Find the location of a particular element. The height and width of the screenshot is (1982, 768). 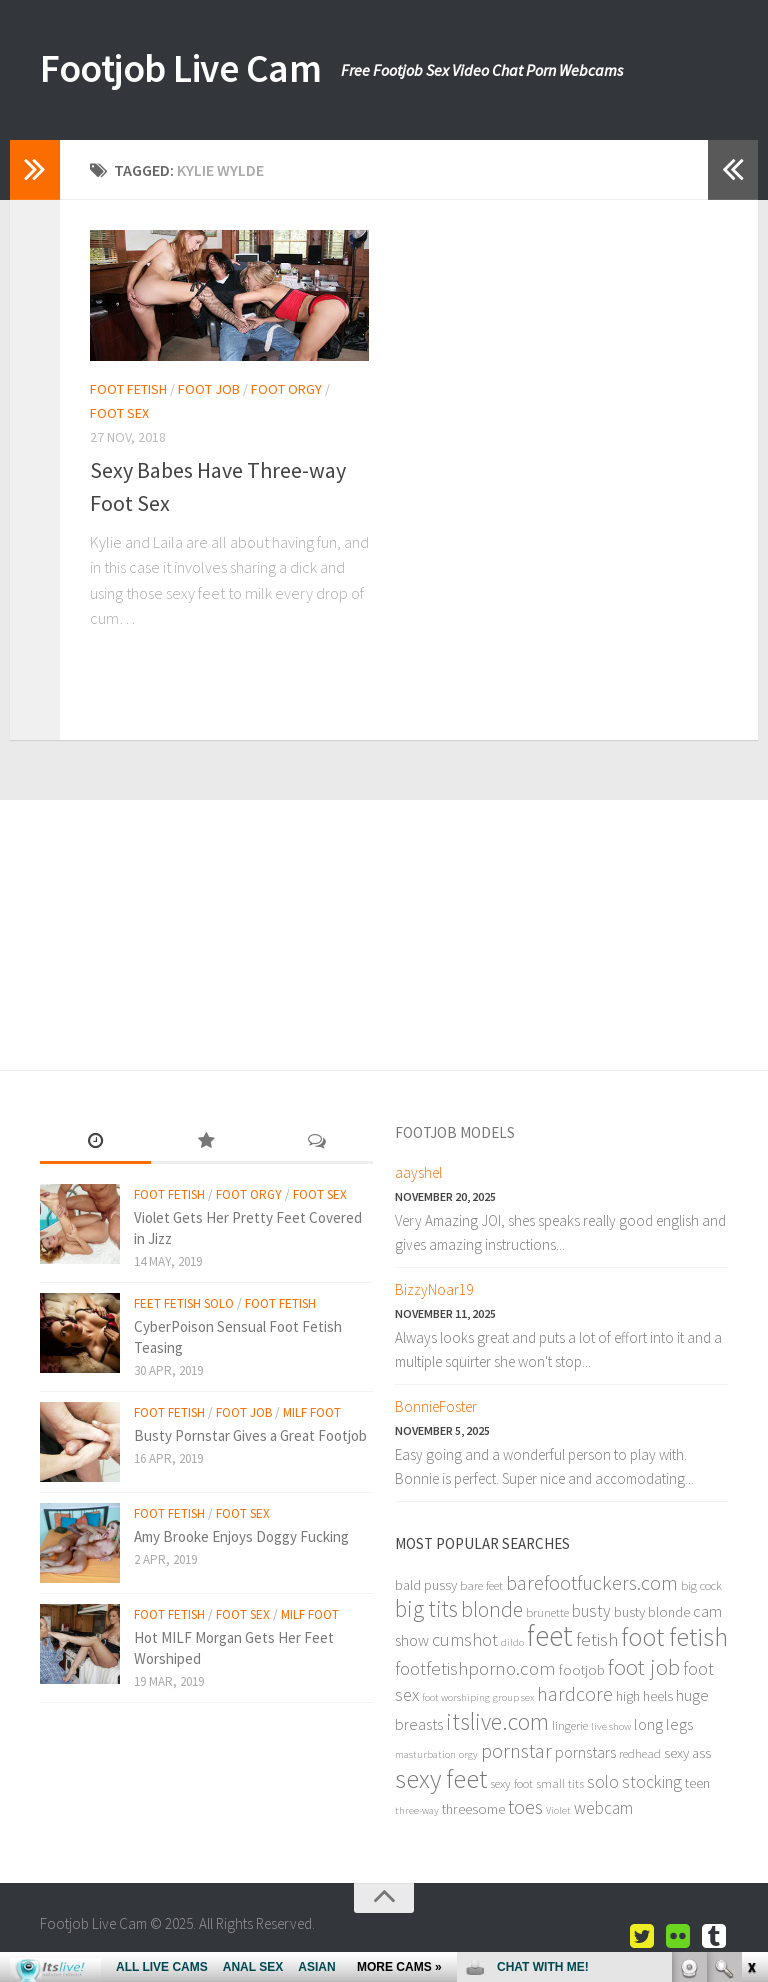

big cock is located at coordinates (701, 1585).